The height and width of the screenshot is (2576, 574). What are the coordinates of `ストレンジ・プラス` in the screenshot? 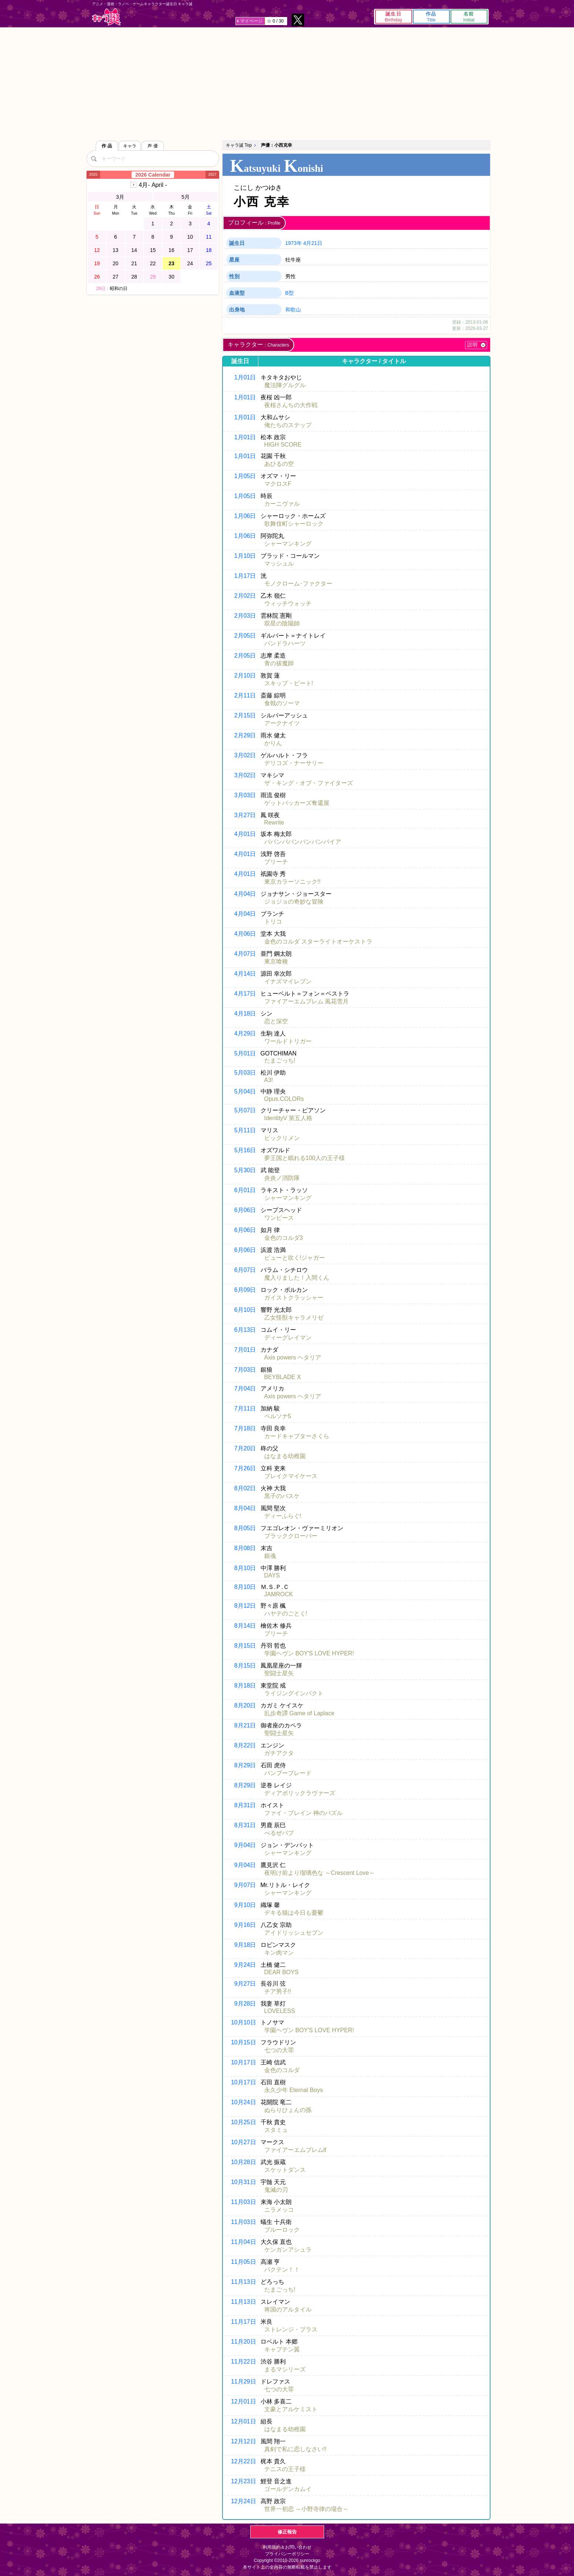 It's located at (290, 2329).